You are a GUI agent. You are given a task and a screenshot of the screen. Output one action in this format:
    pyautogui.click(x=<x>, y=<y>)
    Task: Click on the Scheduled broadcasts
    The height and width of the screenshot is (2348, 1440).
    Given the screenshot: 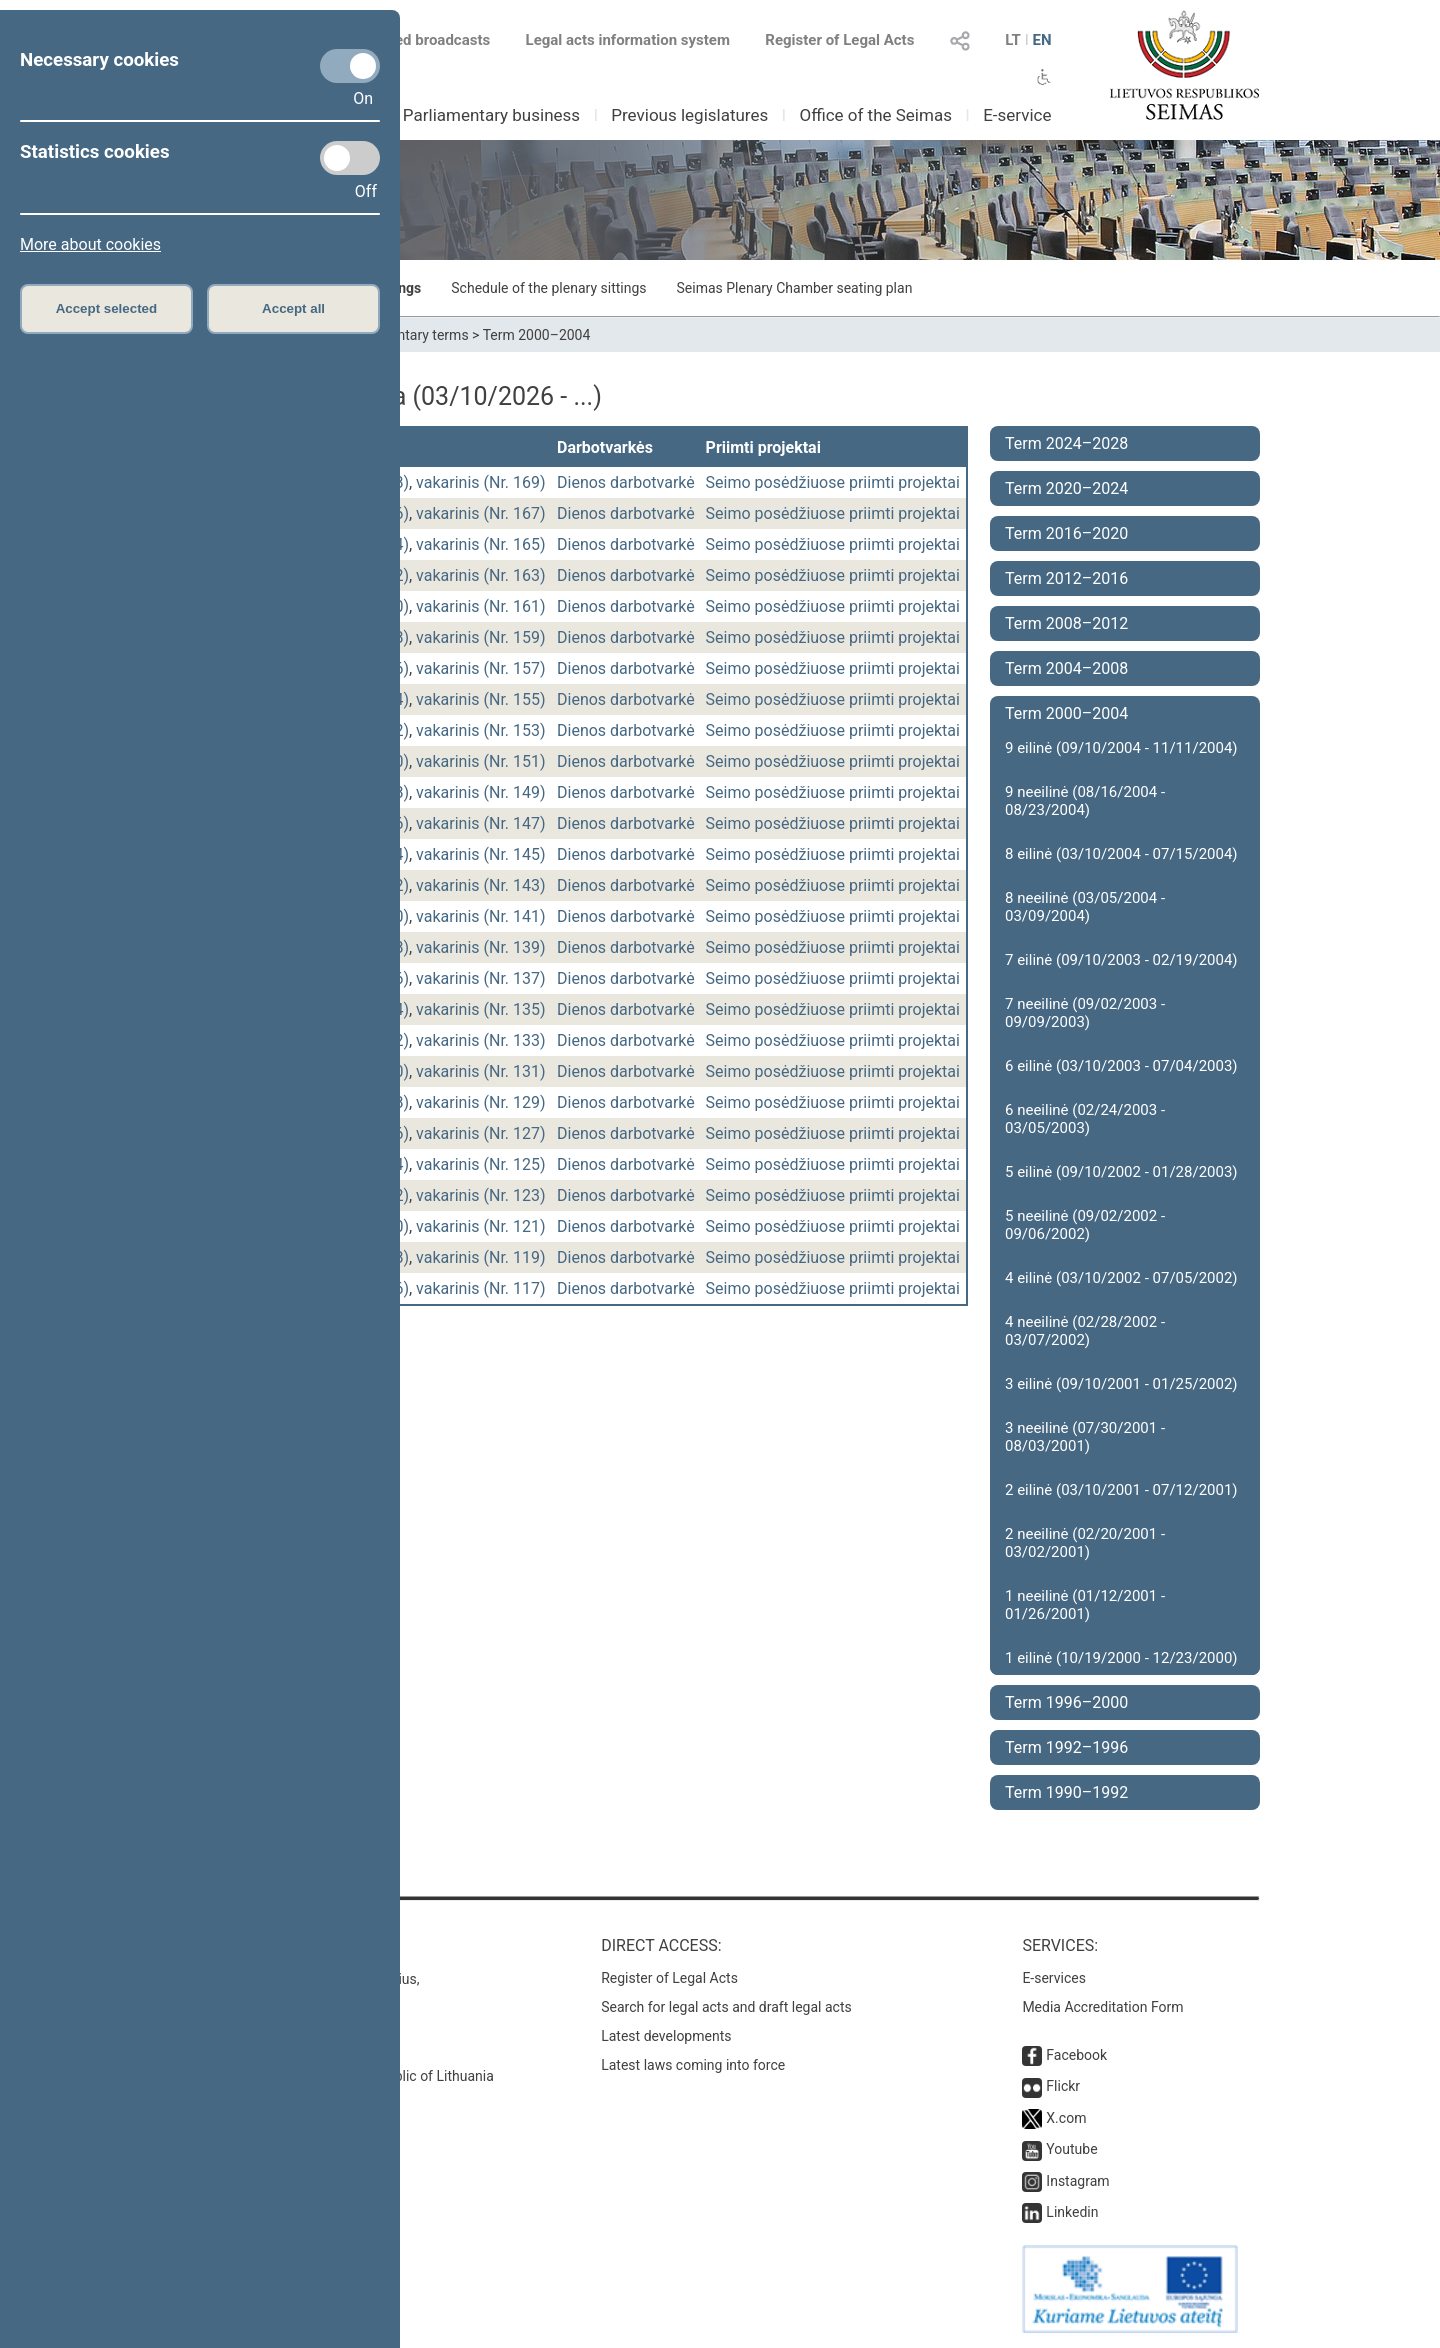 What is the action you would take?
    pyautogui.click(x=403, y=40)
    